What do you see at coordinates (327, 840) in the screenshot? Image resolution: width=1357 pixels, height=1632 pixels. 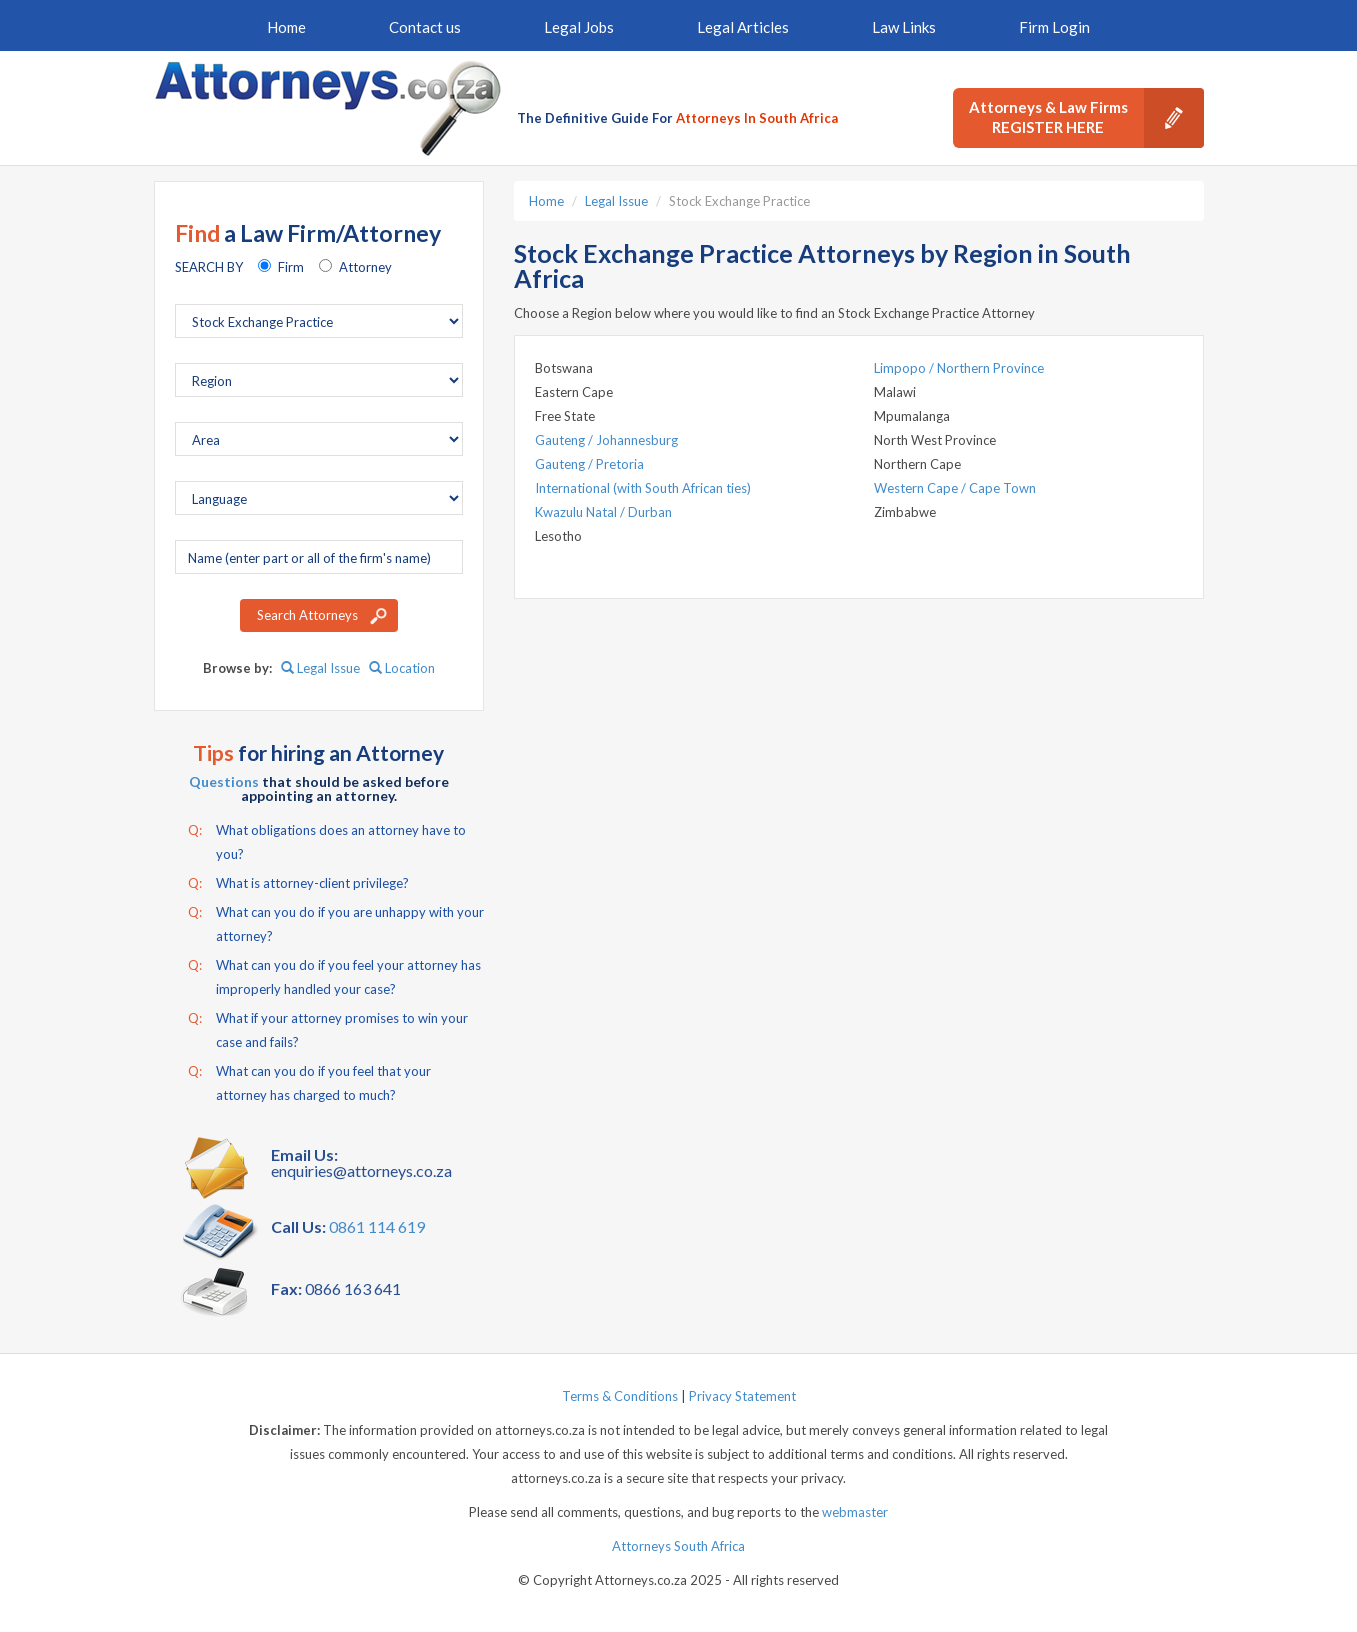 I see `What obligations does an attorney have to you?` at bounding box center [327, 840].